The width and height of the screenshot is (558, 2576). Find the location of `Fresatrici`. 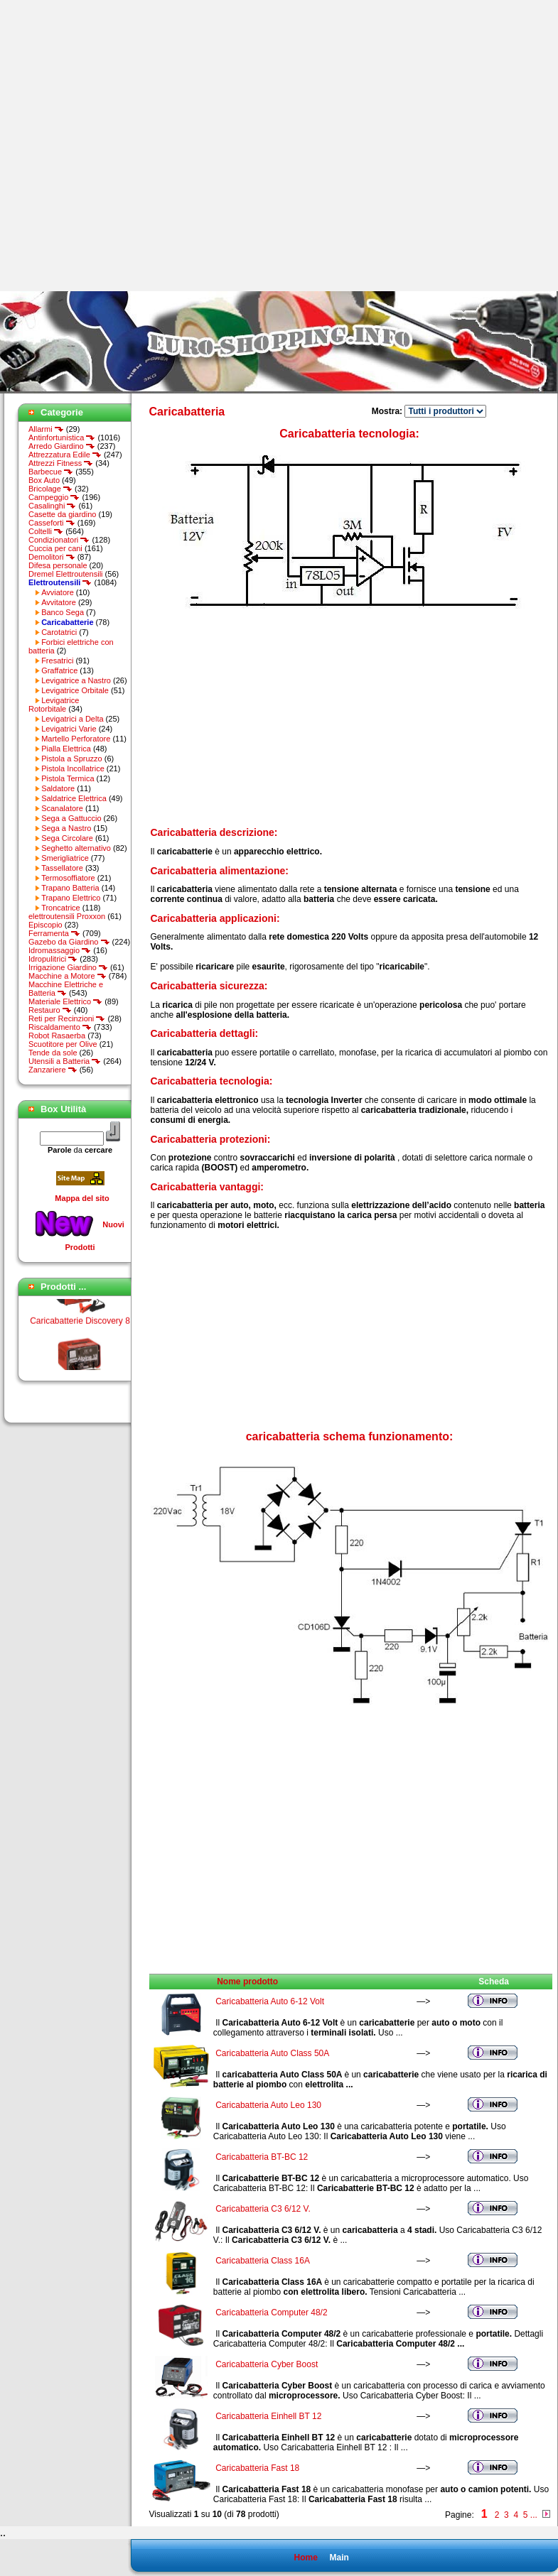

Fresatrici is located at coordinates (57, 660).